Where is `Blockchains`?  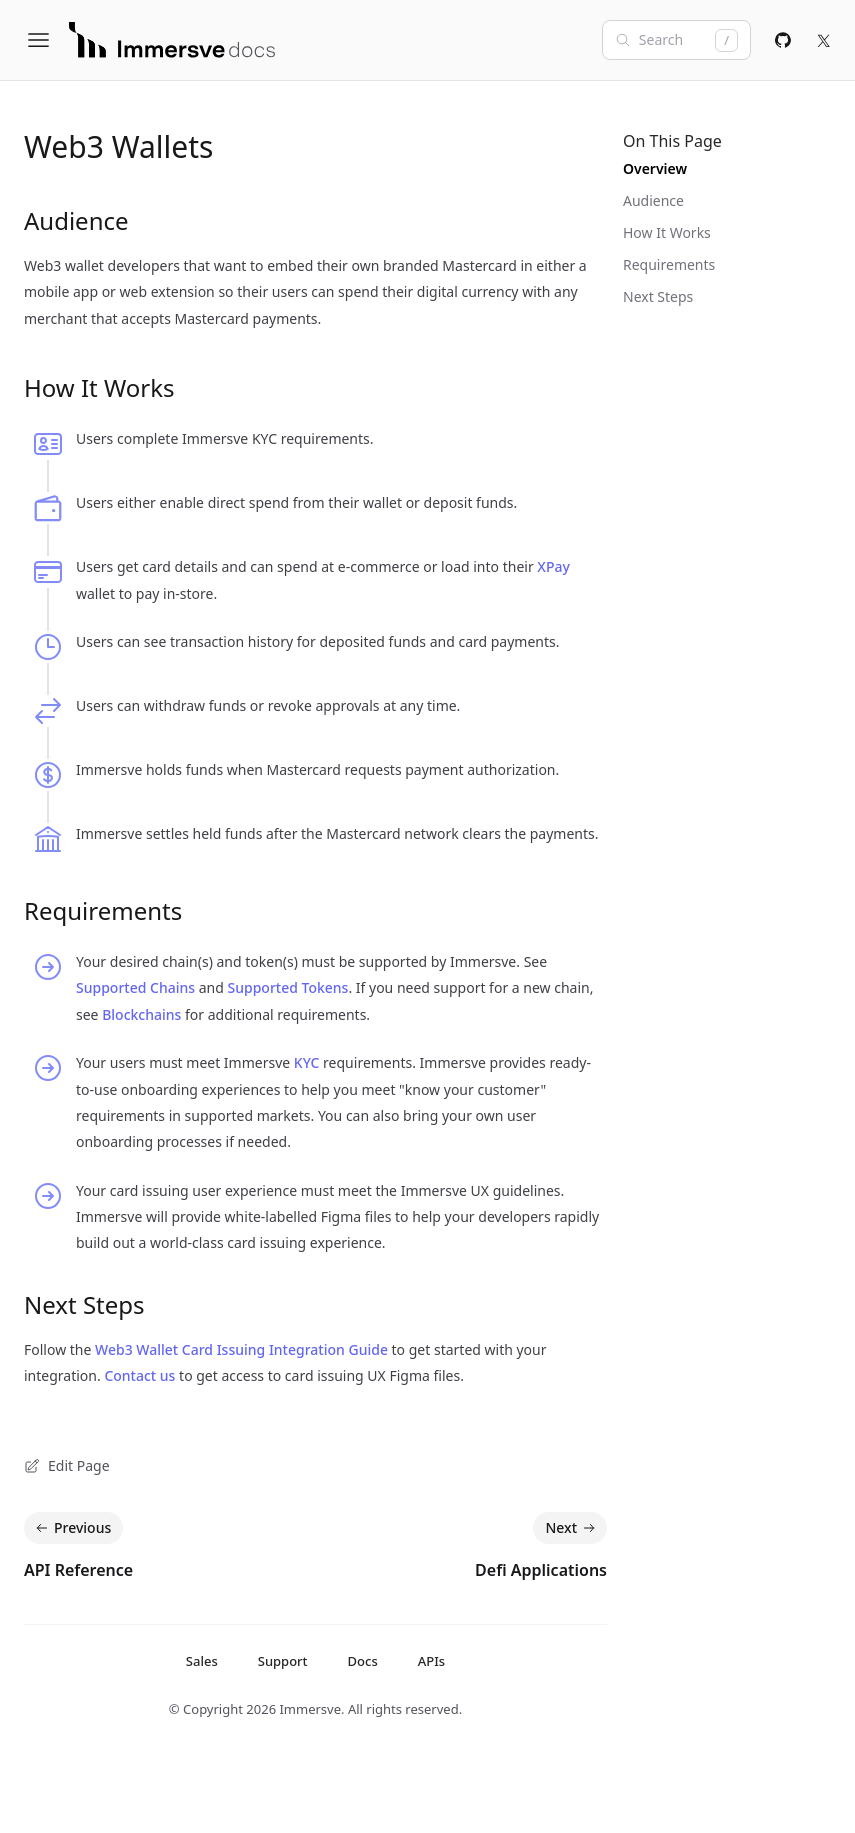
Blockchains is located at coordinates (141, 1014).